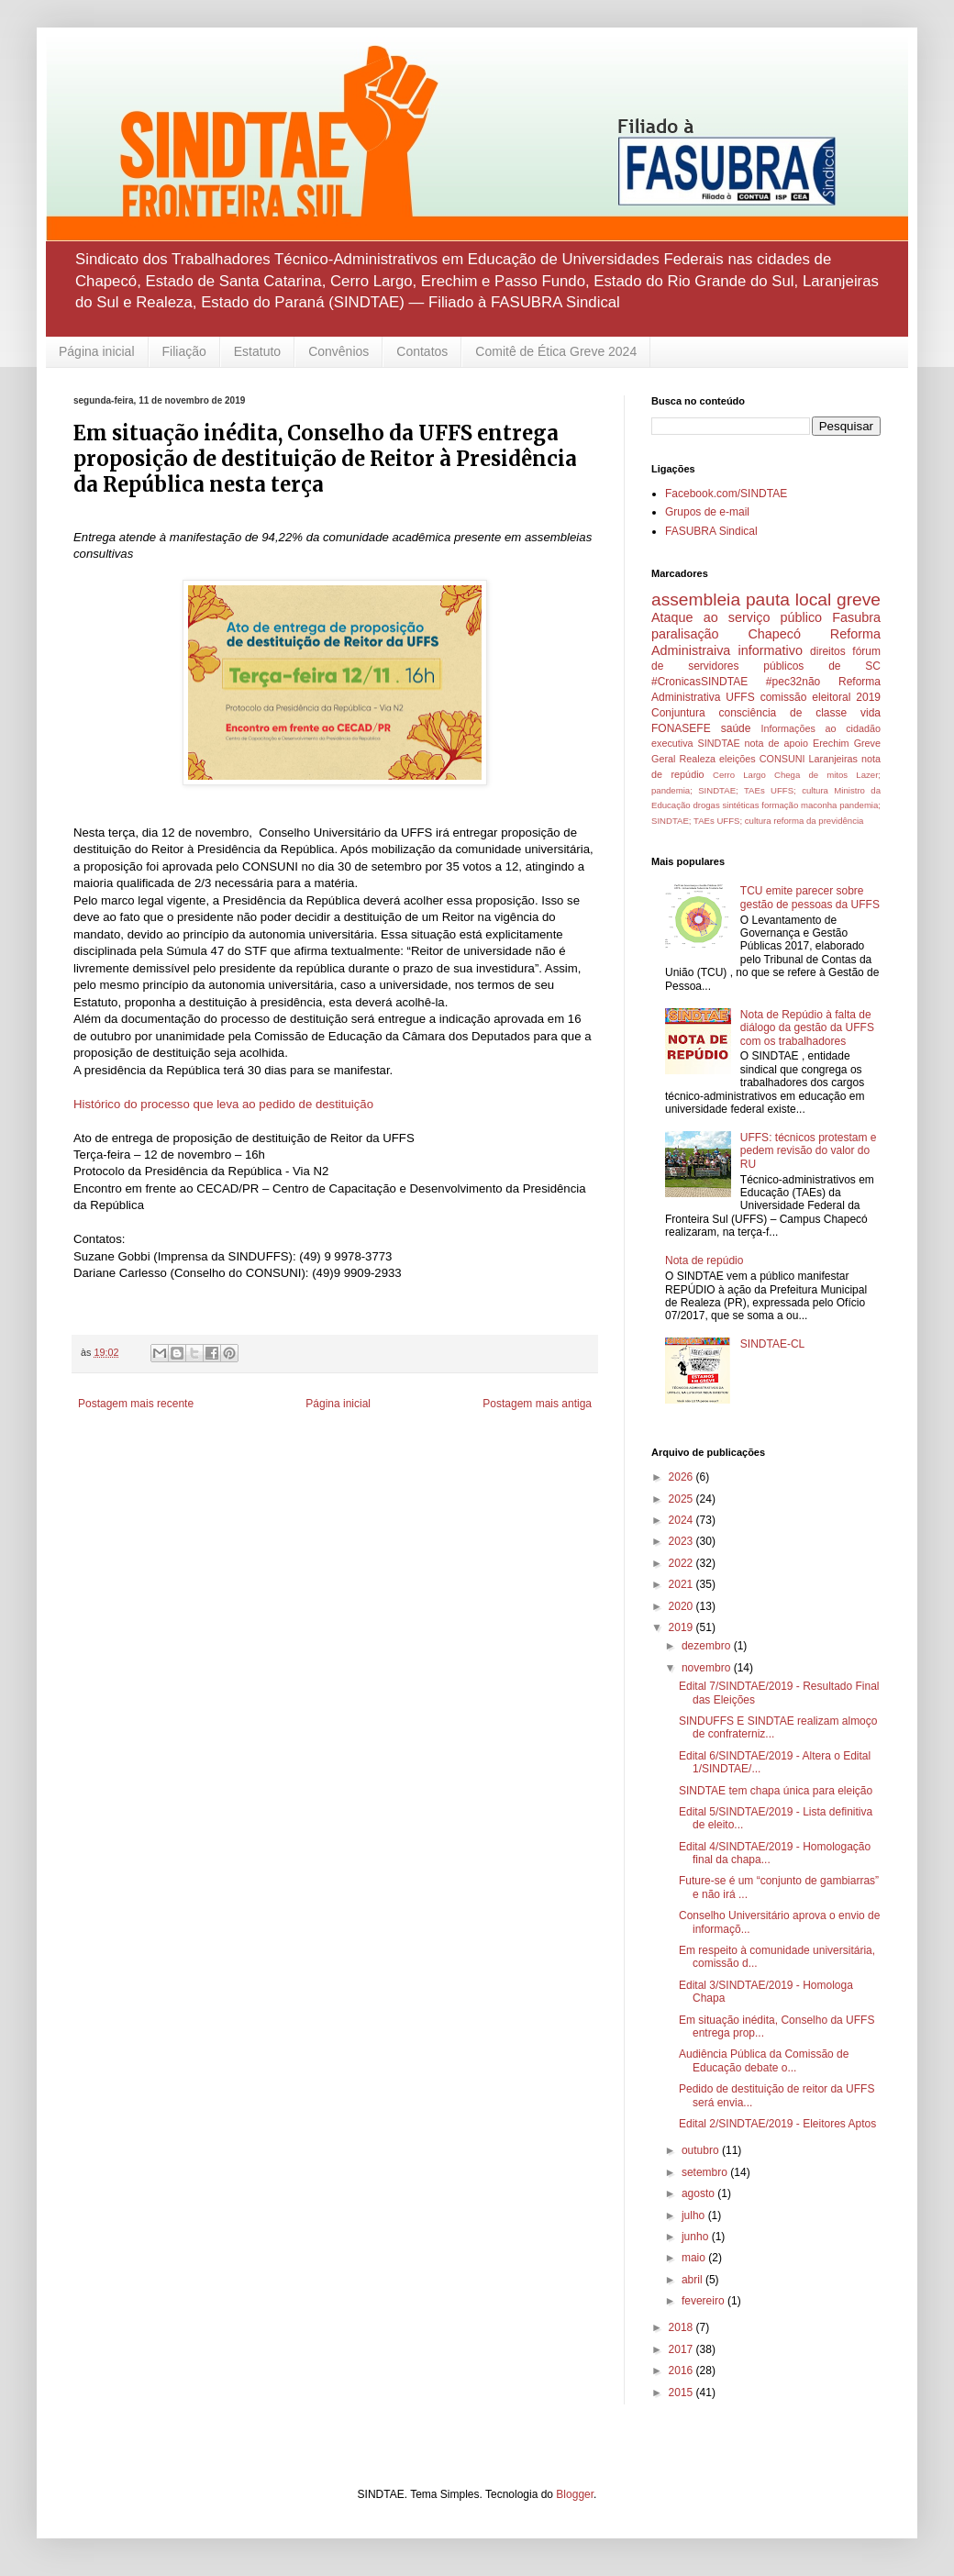  Describe the element at coordinates (682, 1584) in the screenshot. I see `2021` at that location.